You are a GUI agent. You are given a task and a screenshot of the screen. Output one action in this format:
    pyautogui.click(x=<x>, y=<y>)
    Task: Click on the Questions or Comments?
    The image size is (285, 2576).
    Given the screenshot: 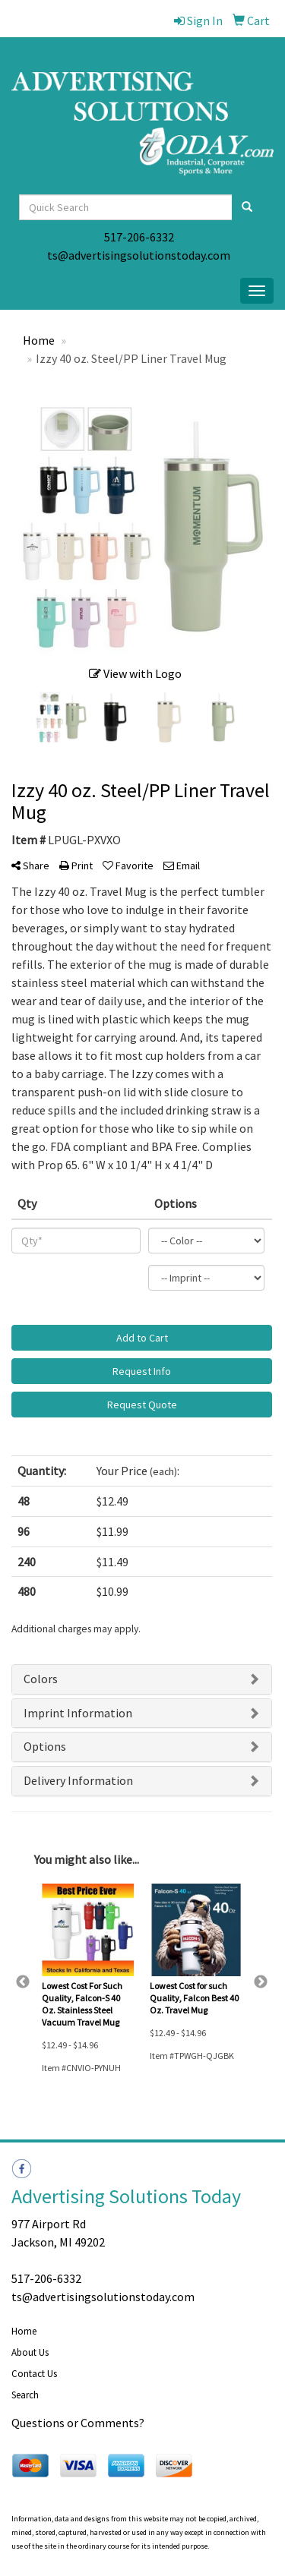 What is the action you would take?
    pyautogui.click(x=77, y=2422)
    